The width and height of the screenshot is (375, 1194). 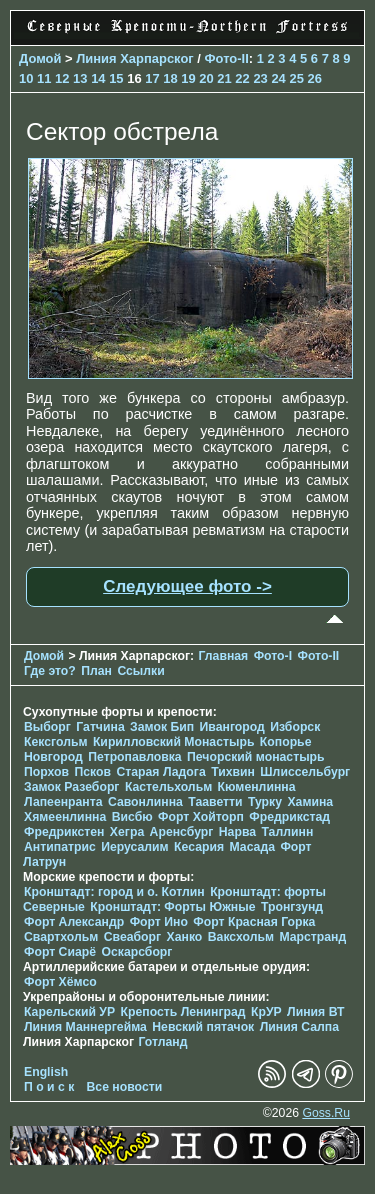 What do you see at coordinates (134, 757) in the screenshot?
I see `Петропавловка` at bounding box center [134, 757].